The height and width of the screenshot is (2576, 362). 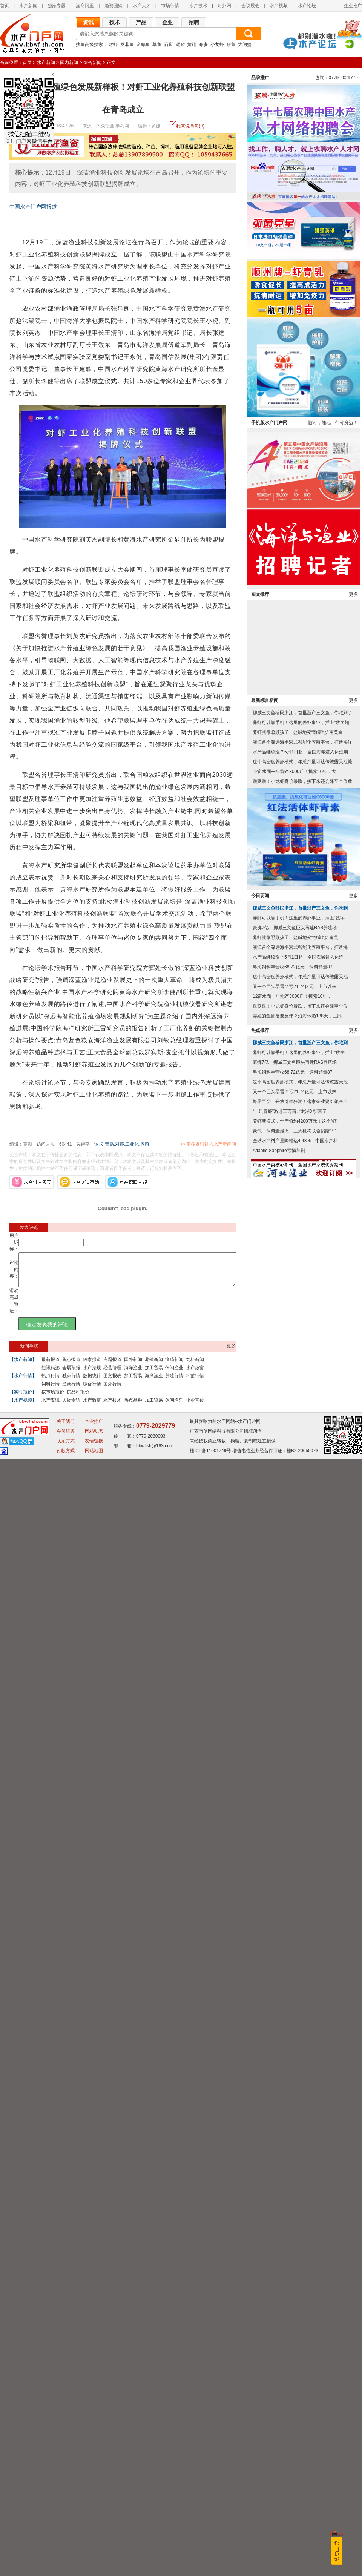 What do you see at coordinates (98, 1144) in the screenshot?
I see `论坛` at bounding box center [98, 1144].